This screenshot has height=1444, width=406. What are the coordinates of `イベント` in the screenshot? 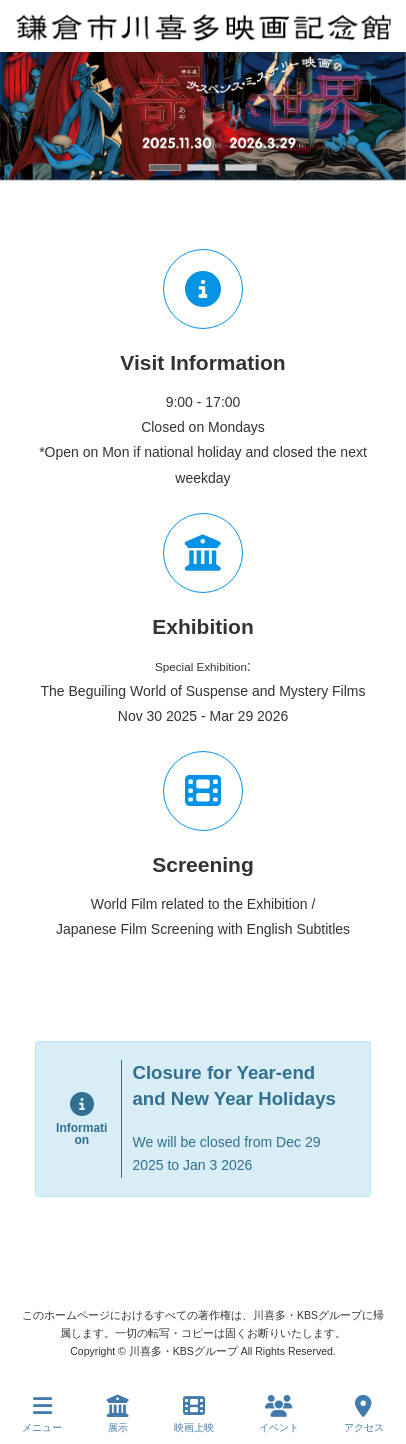 It's located at (279, 1414).